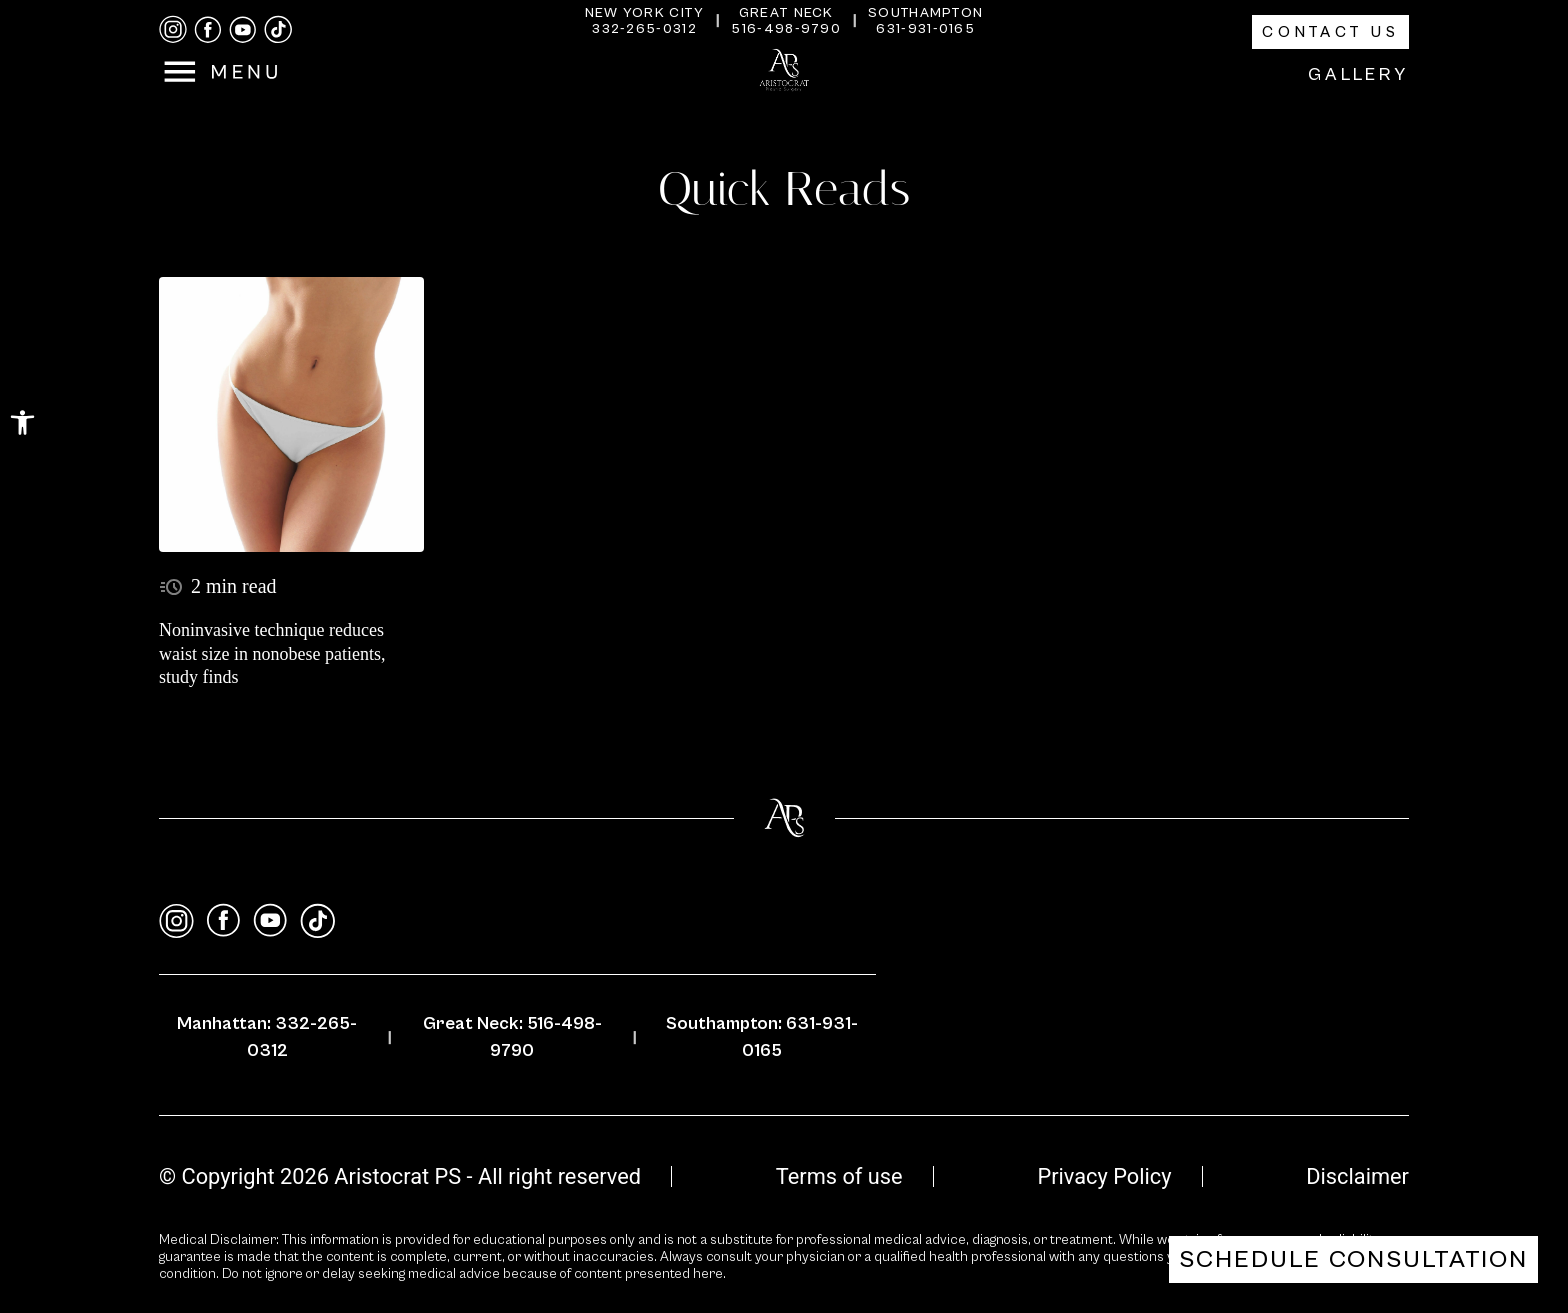  I want to click on Southampton: 631-931-0165, so click(762, 1037).